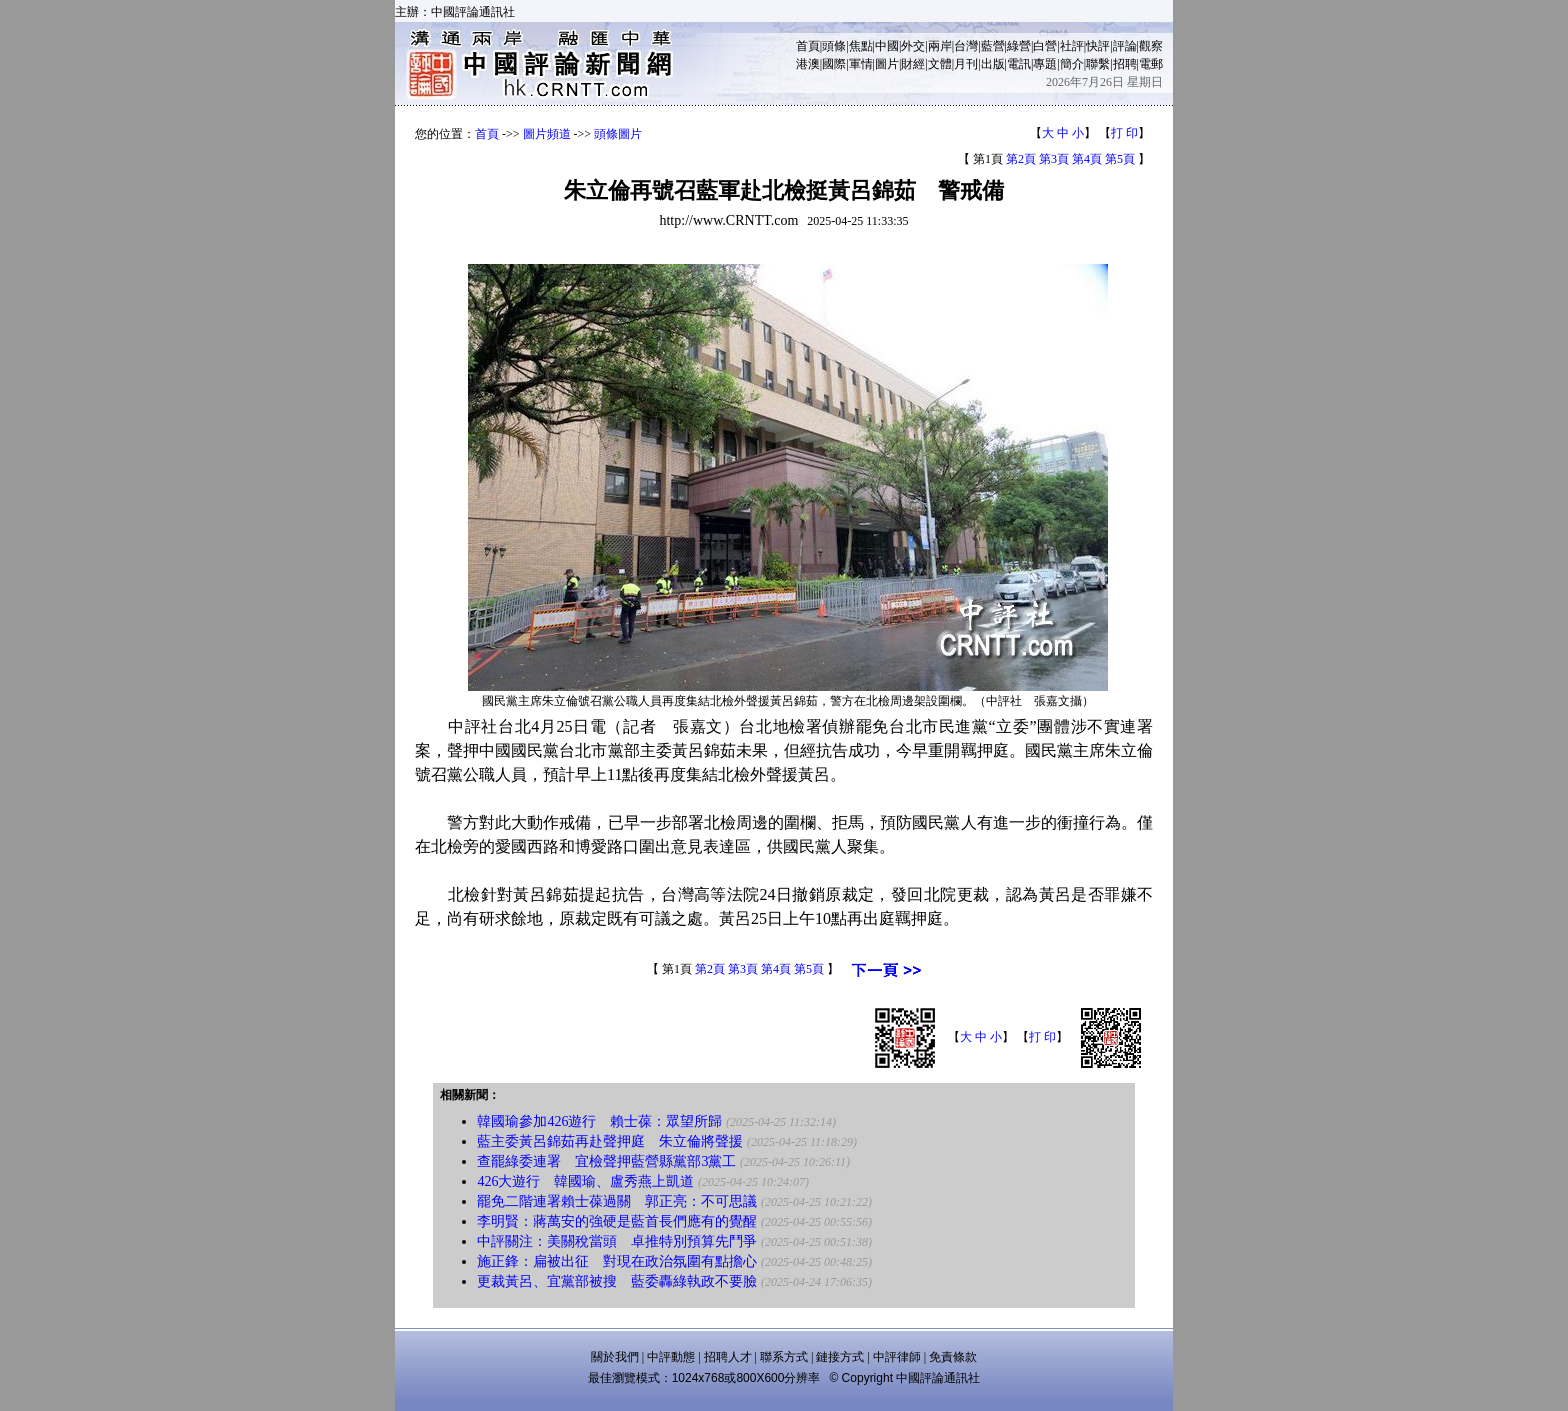  Describe the element at coordinates (1125, 46) in the screenshot. I see `評論` at that location.